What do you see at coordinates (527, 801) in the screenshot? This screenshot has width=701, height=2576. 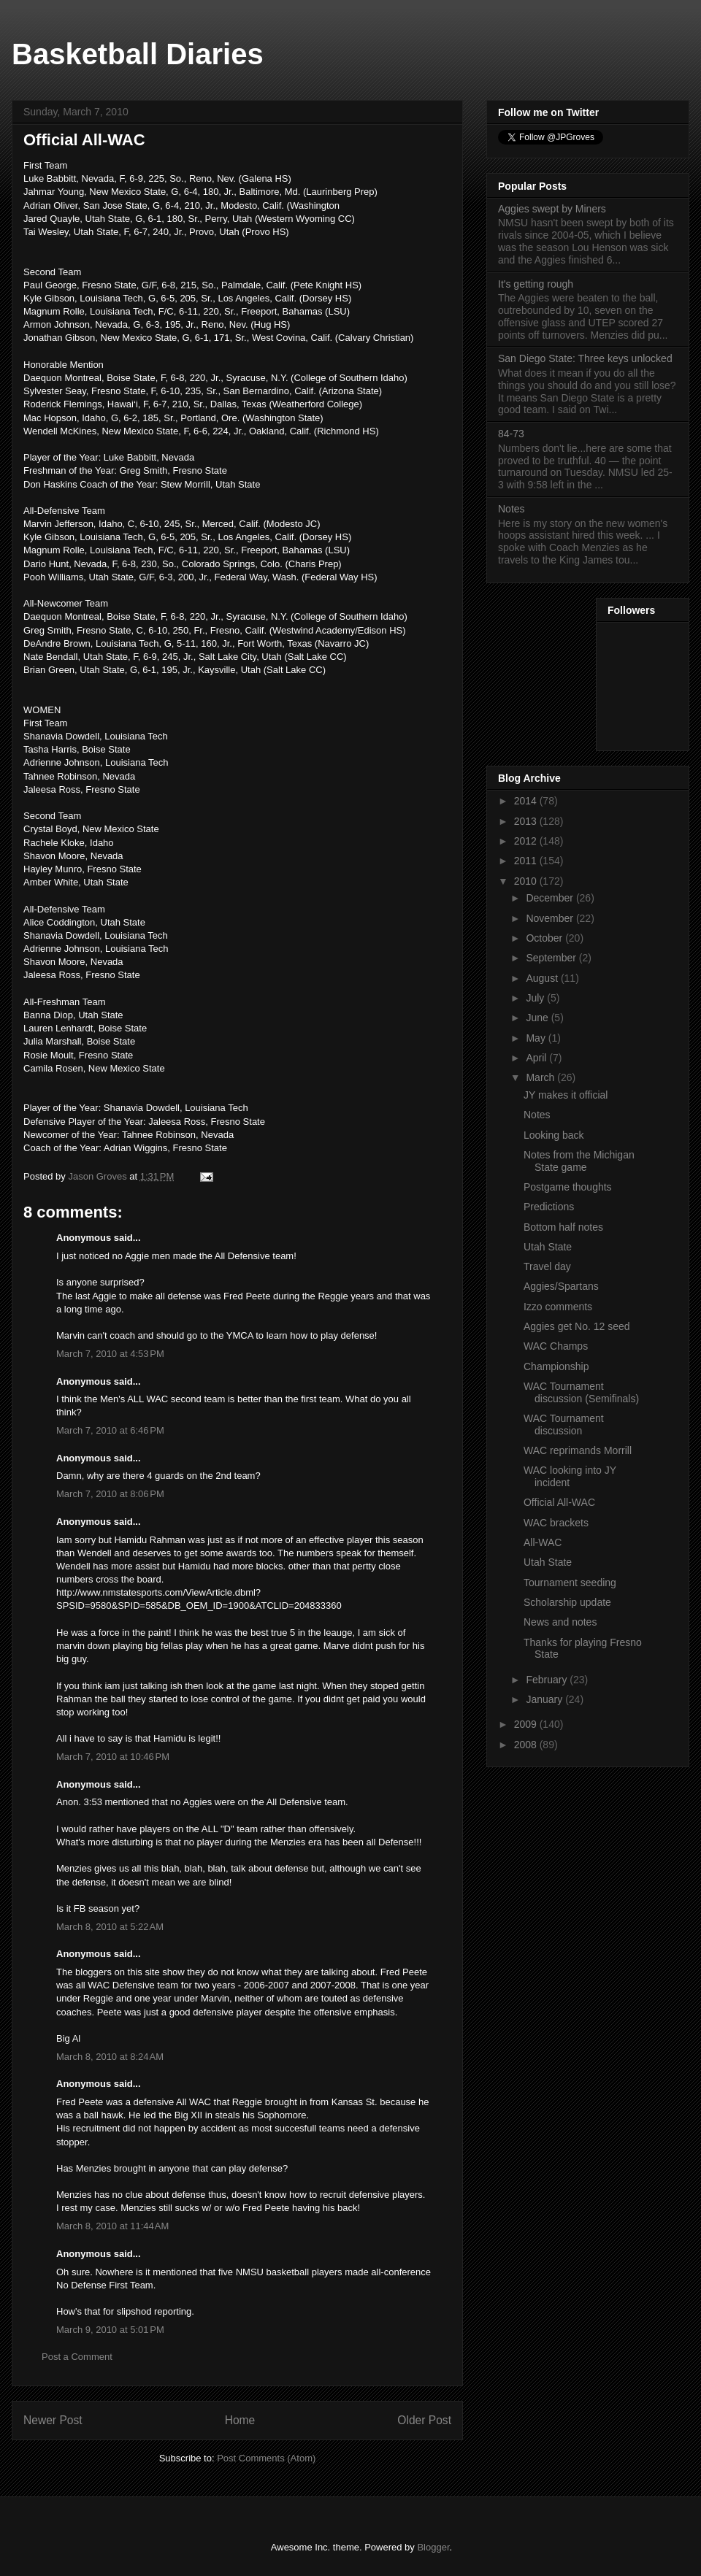 I see `2014` at bounding box center [527, 801].